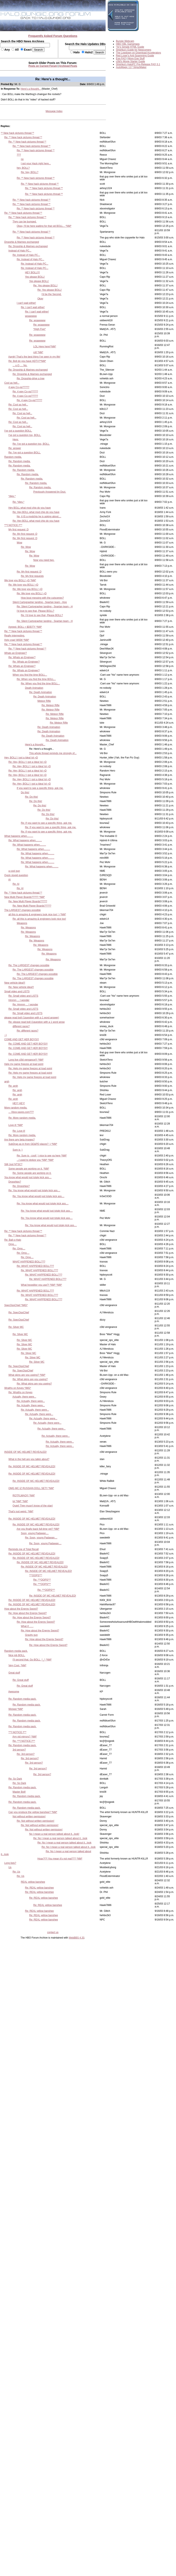 The height and width of the screenshot is (2576, 176). What do you see at coordinates (35, 276) in the screenshot?
I see `Yes please BOLL!` at bounding box center [35, 276].